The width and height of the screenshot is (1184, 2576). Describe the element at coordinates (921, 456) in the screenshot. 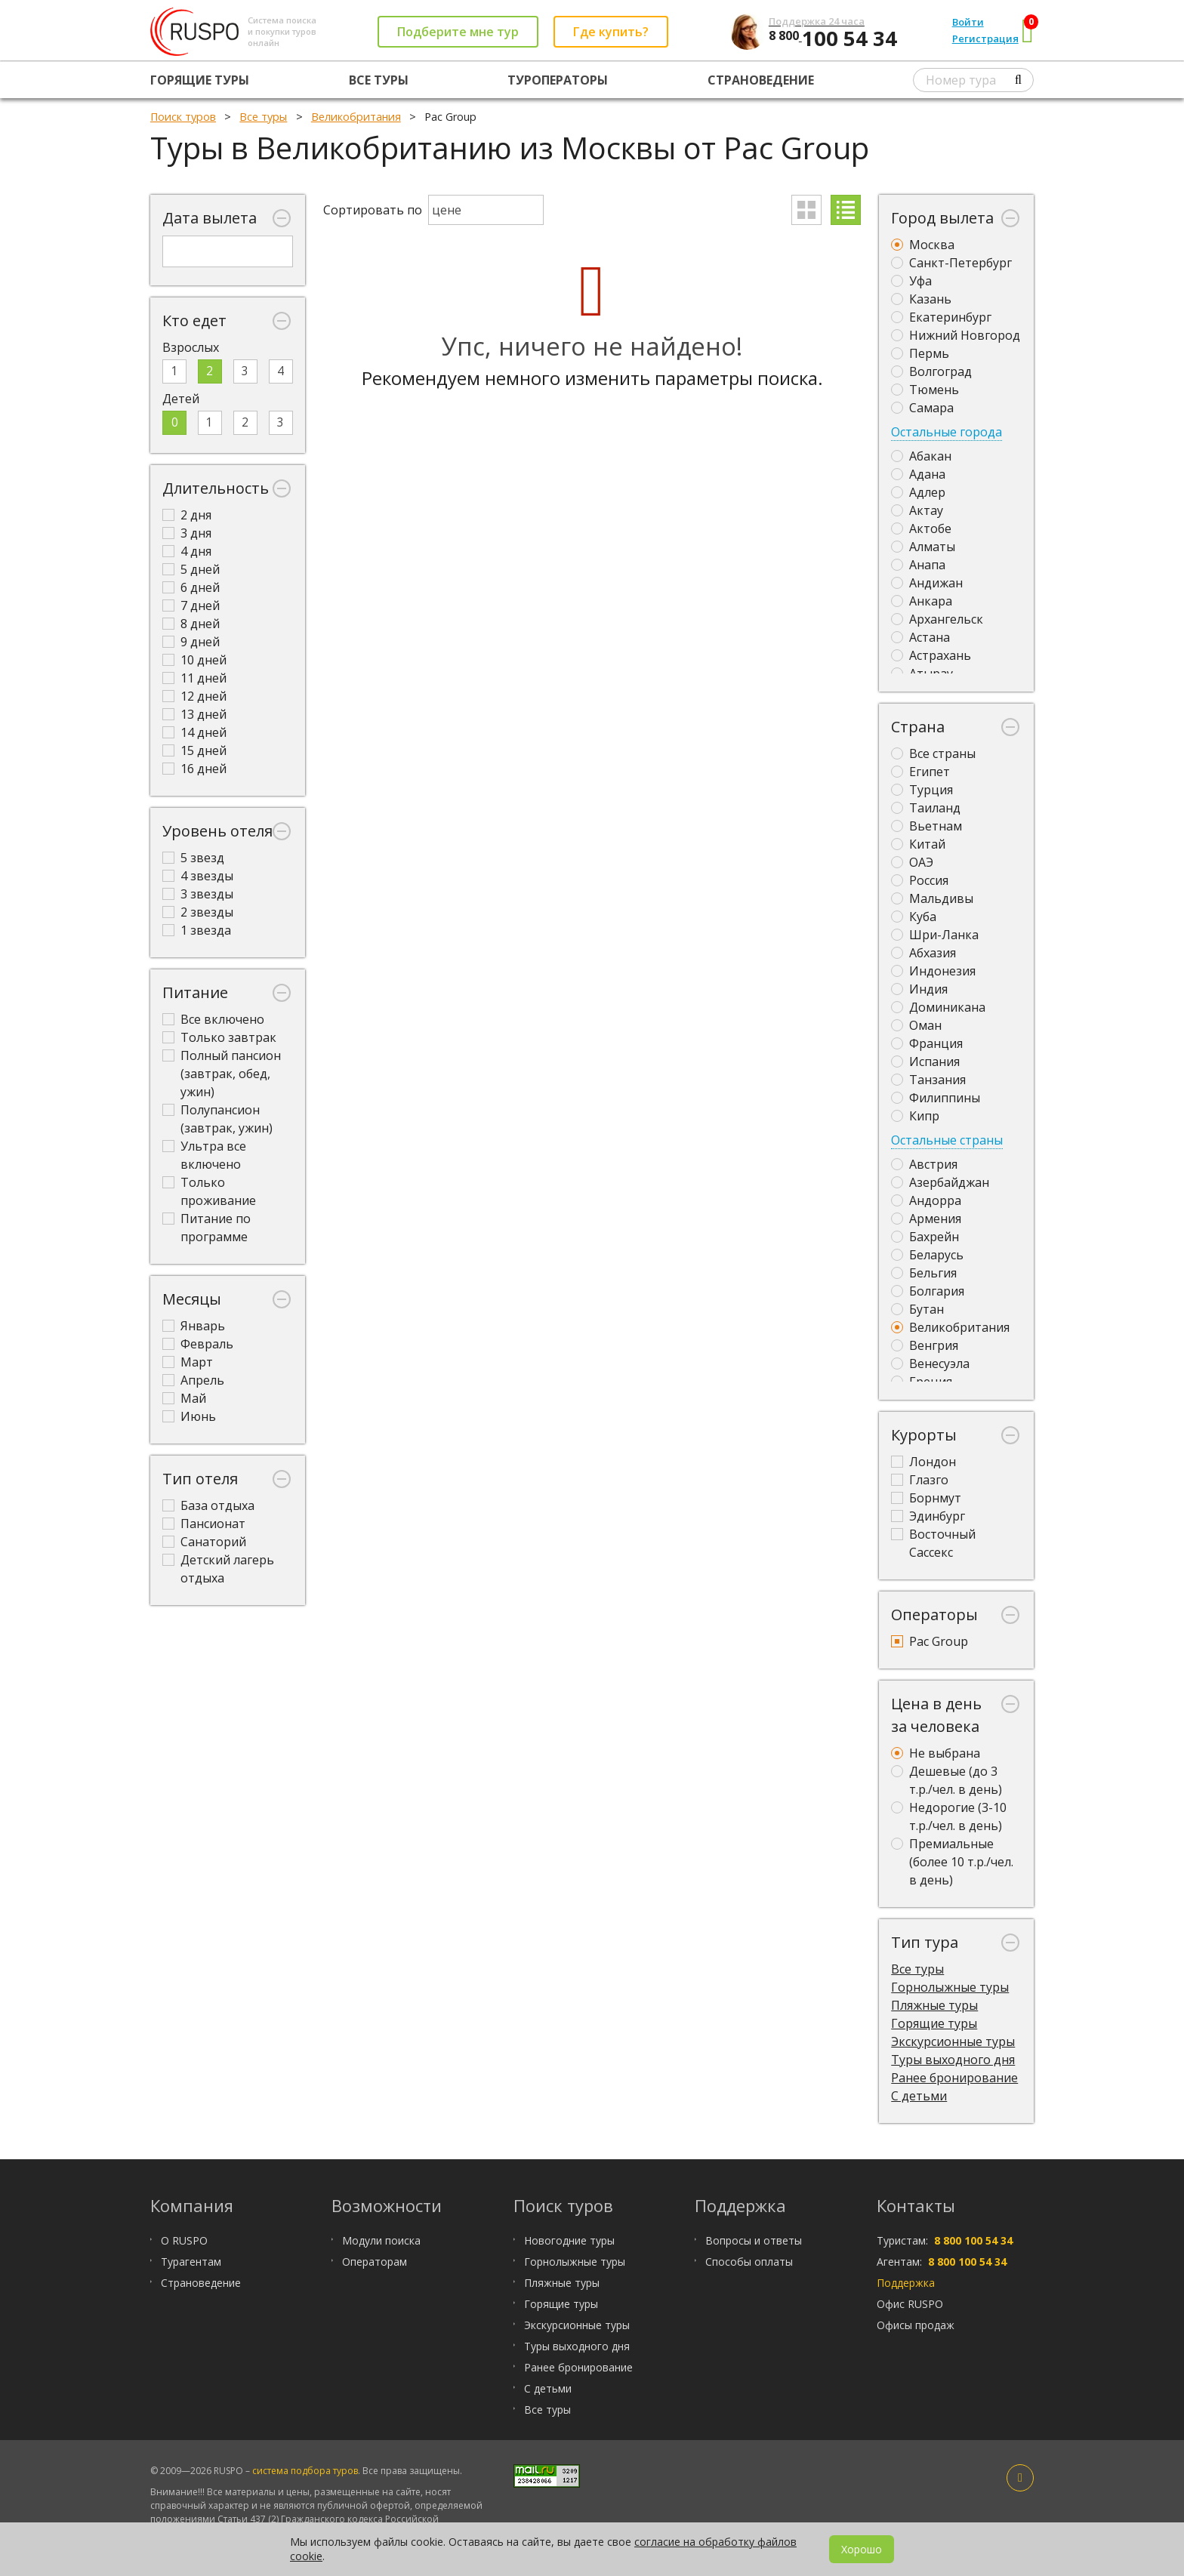

I see `Абакан` at that location.